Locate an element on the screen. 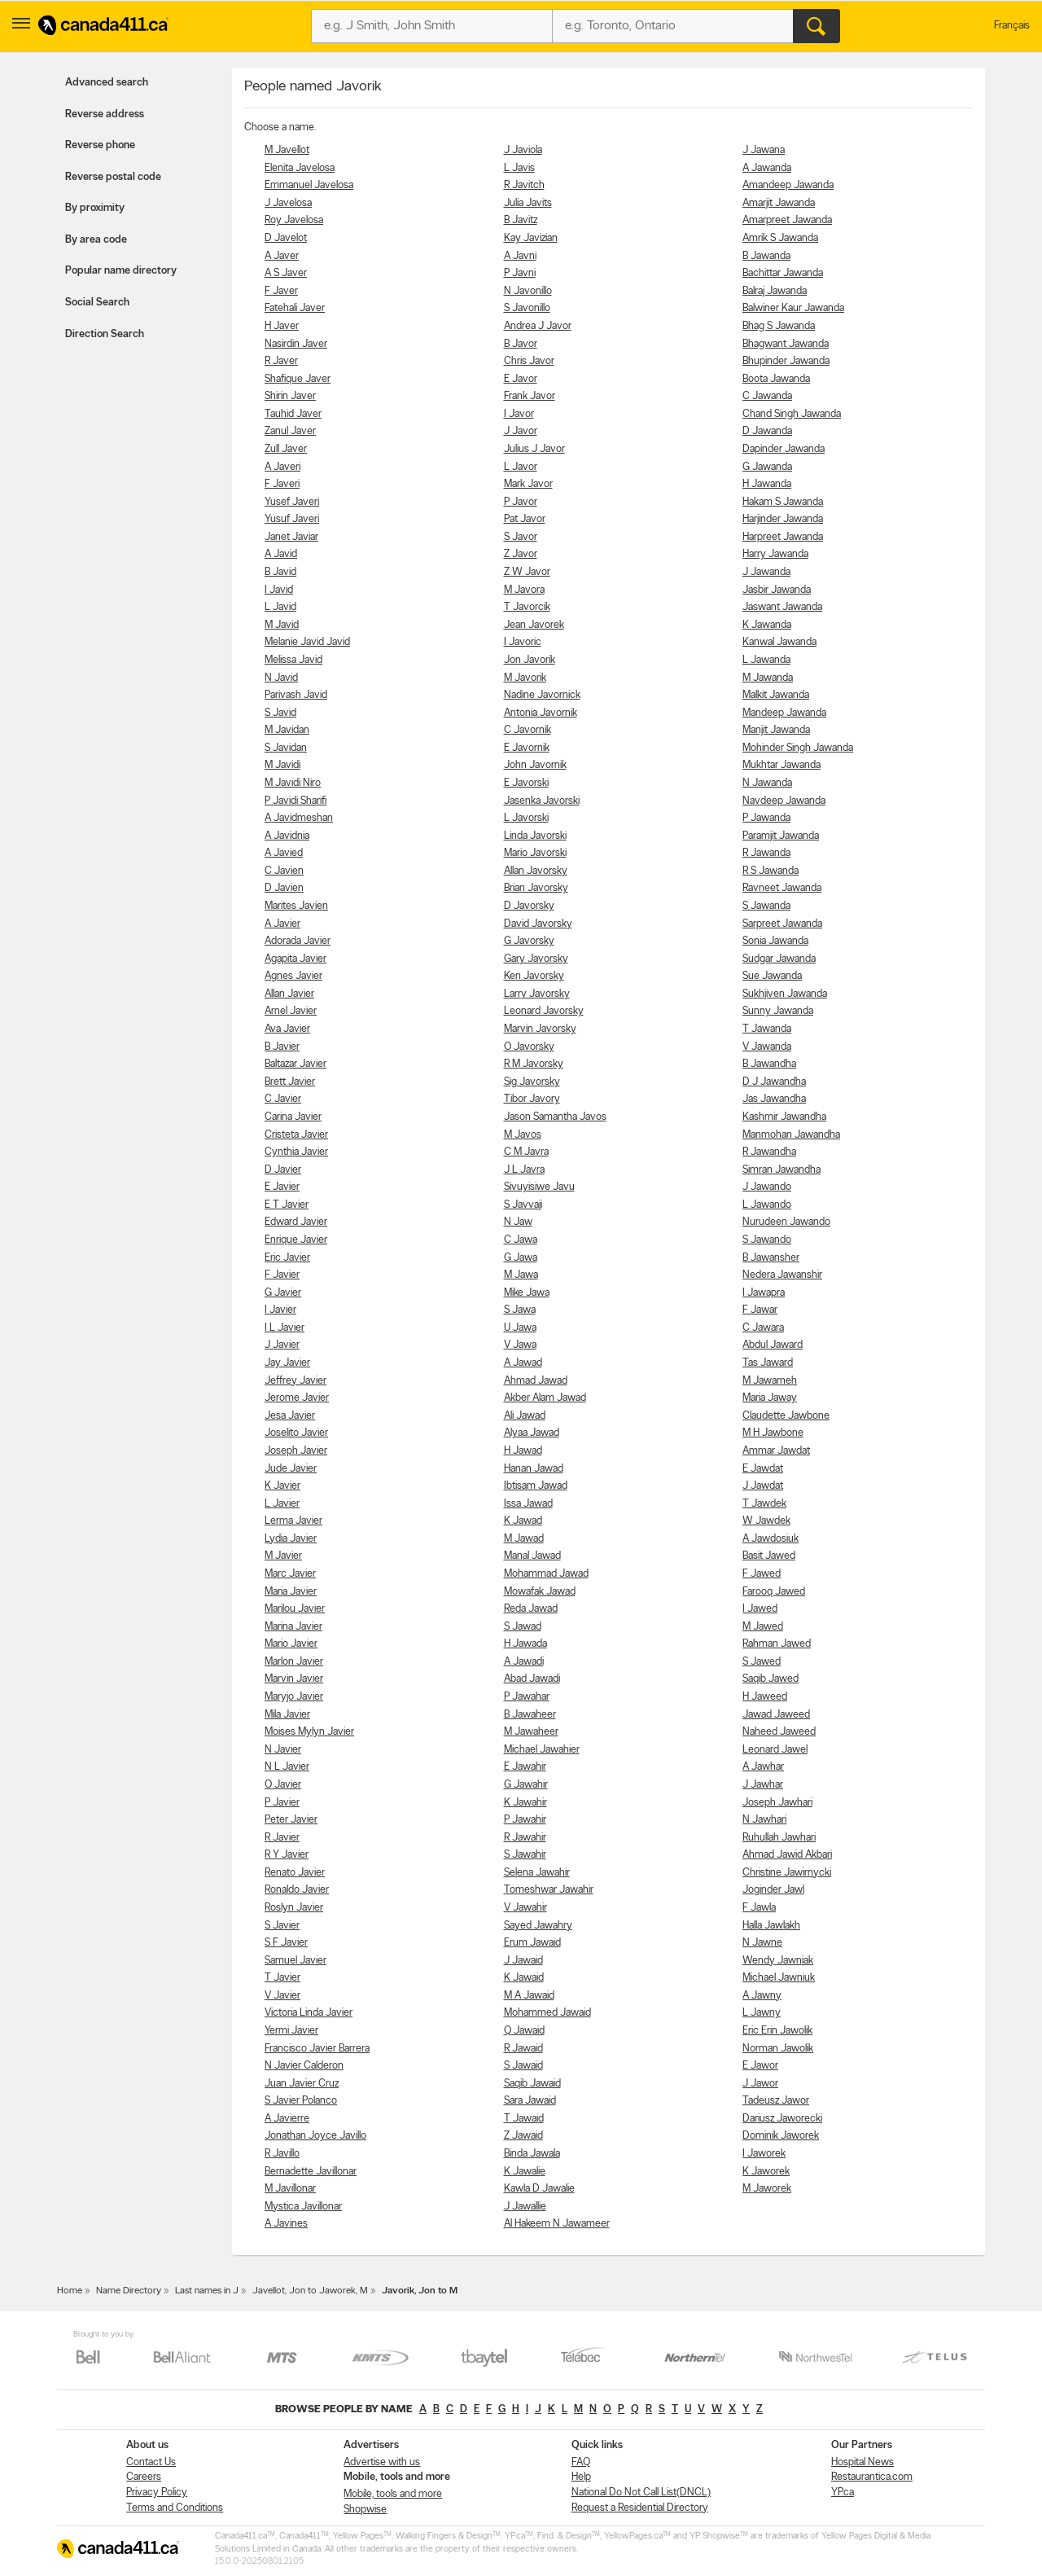  L Javier is located at coordinates (282, 1504).